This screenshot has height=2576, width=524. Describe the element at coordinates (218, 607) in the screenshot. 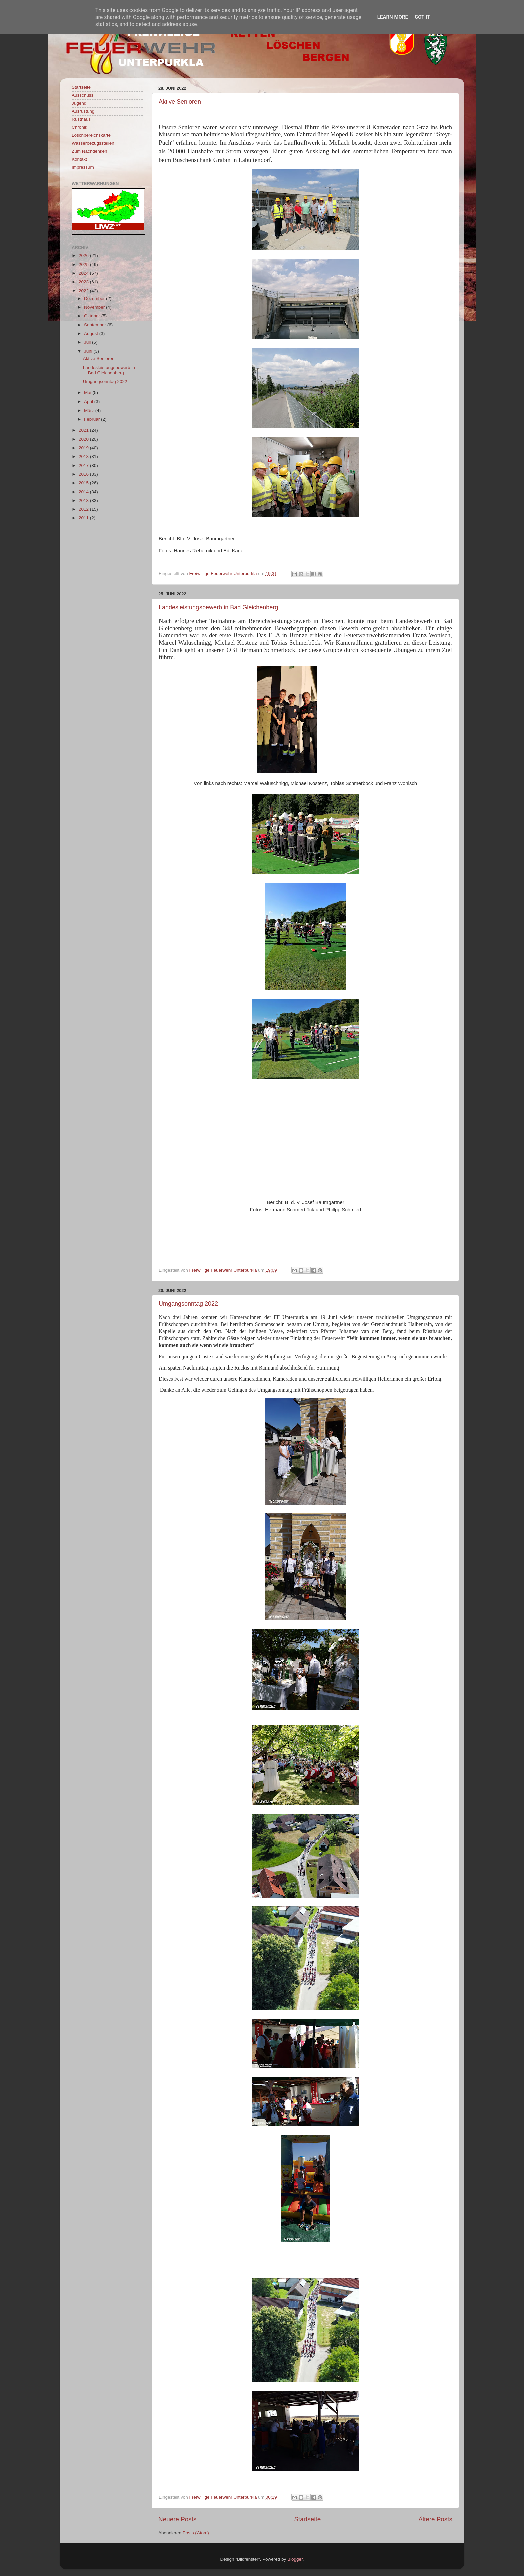

I see `Landesleistungsbewerb in Bad Gleichenberg` at that location.